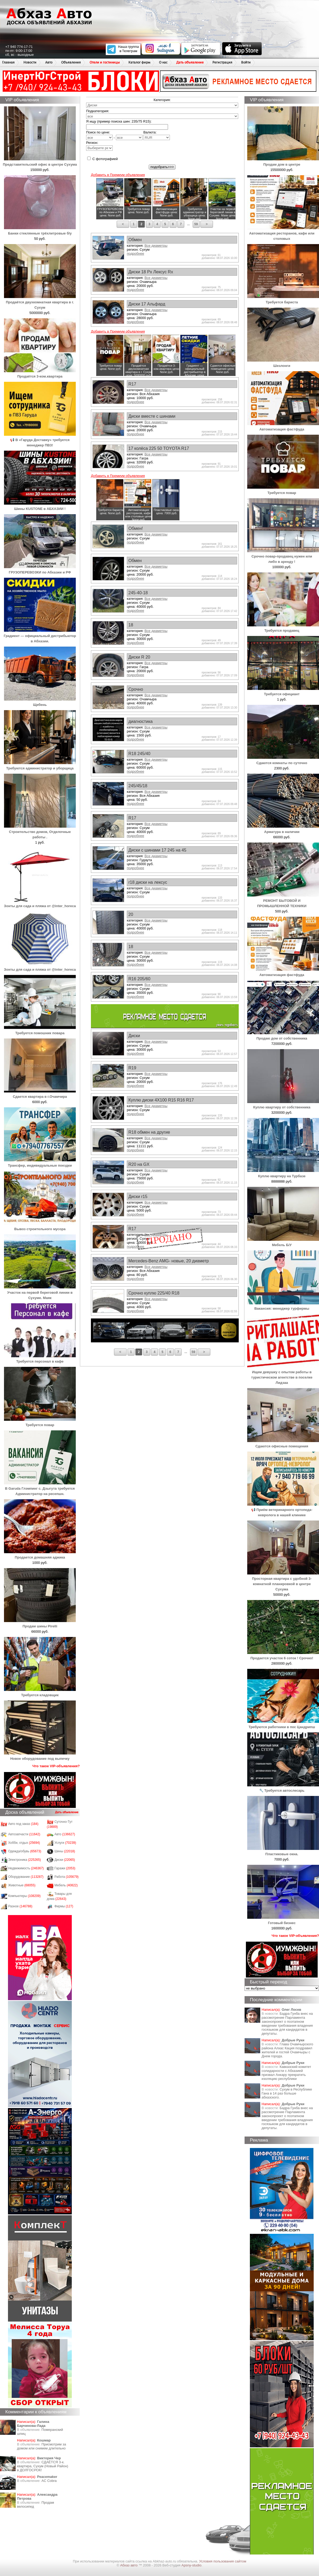 This screenshot has width=319, height=2576. What do you see at coordinates (24, 1860) in the screenshot?
I see `Электроника` at bounding box center [24, 1860].